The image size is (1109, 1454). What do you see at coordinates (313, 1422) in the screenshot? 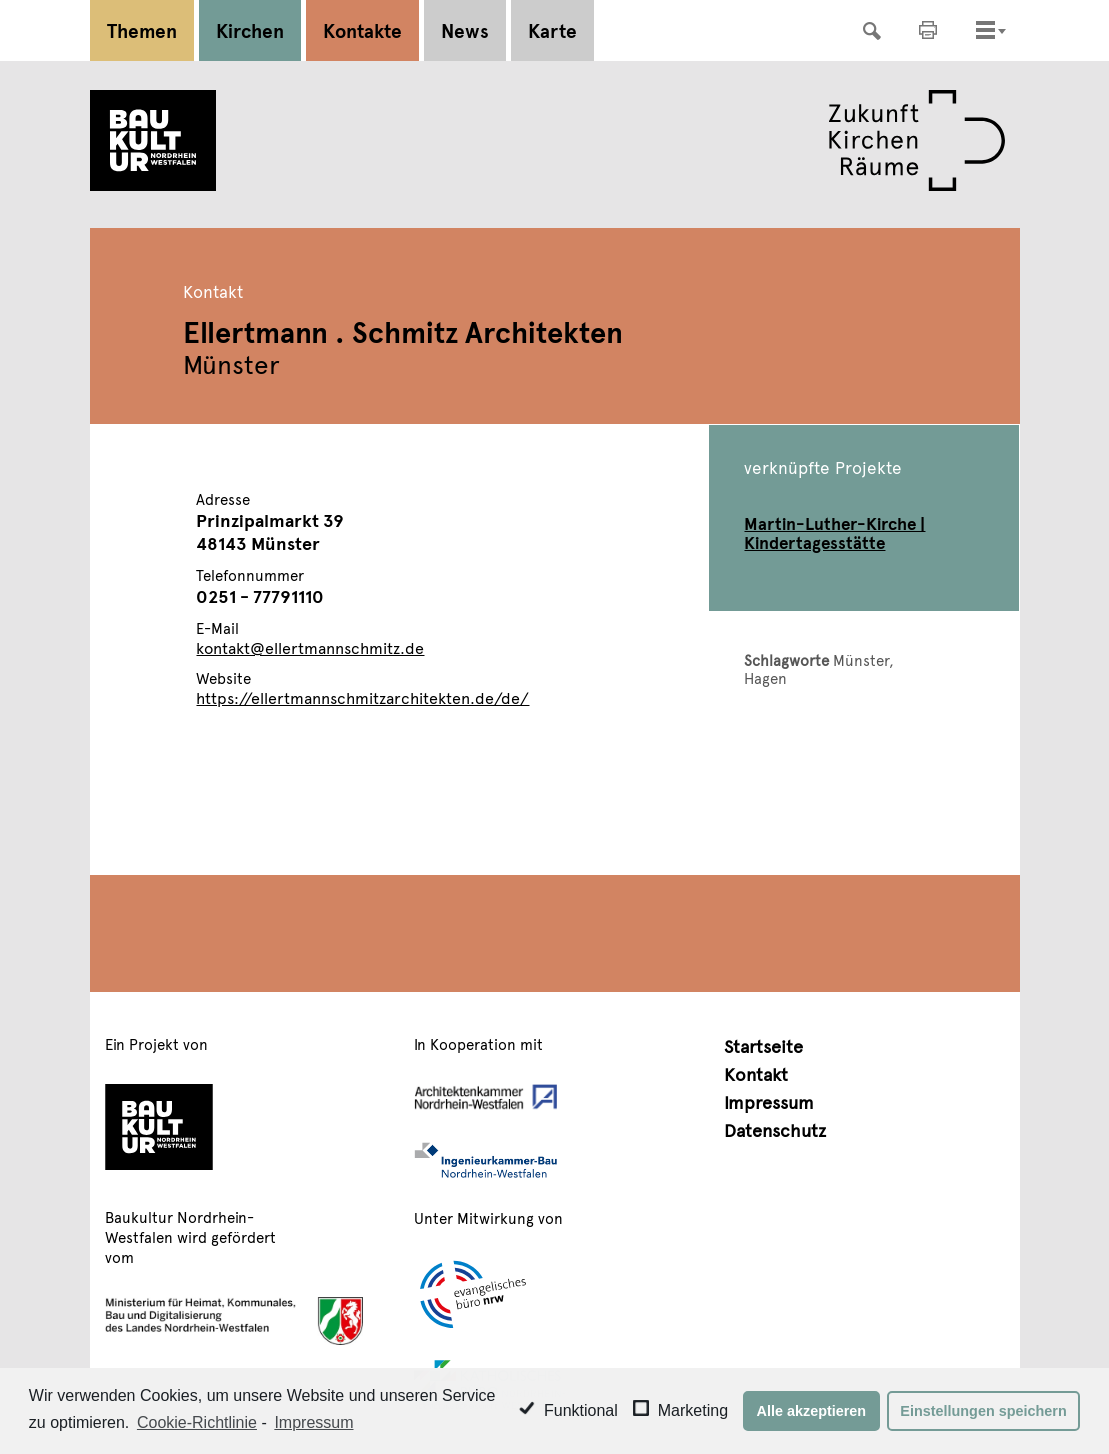
I see `Impressum [learn more about privacy in our impressum]` at bounding box center [313, 1422].